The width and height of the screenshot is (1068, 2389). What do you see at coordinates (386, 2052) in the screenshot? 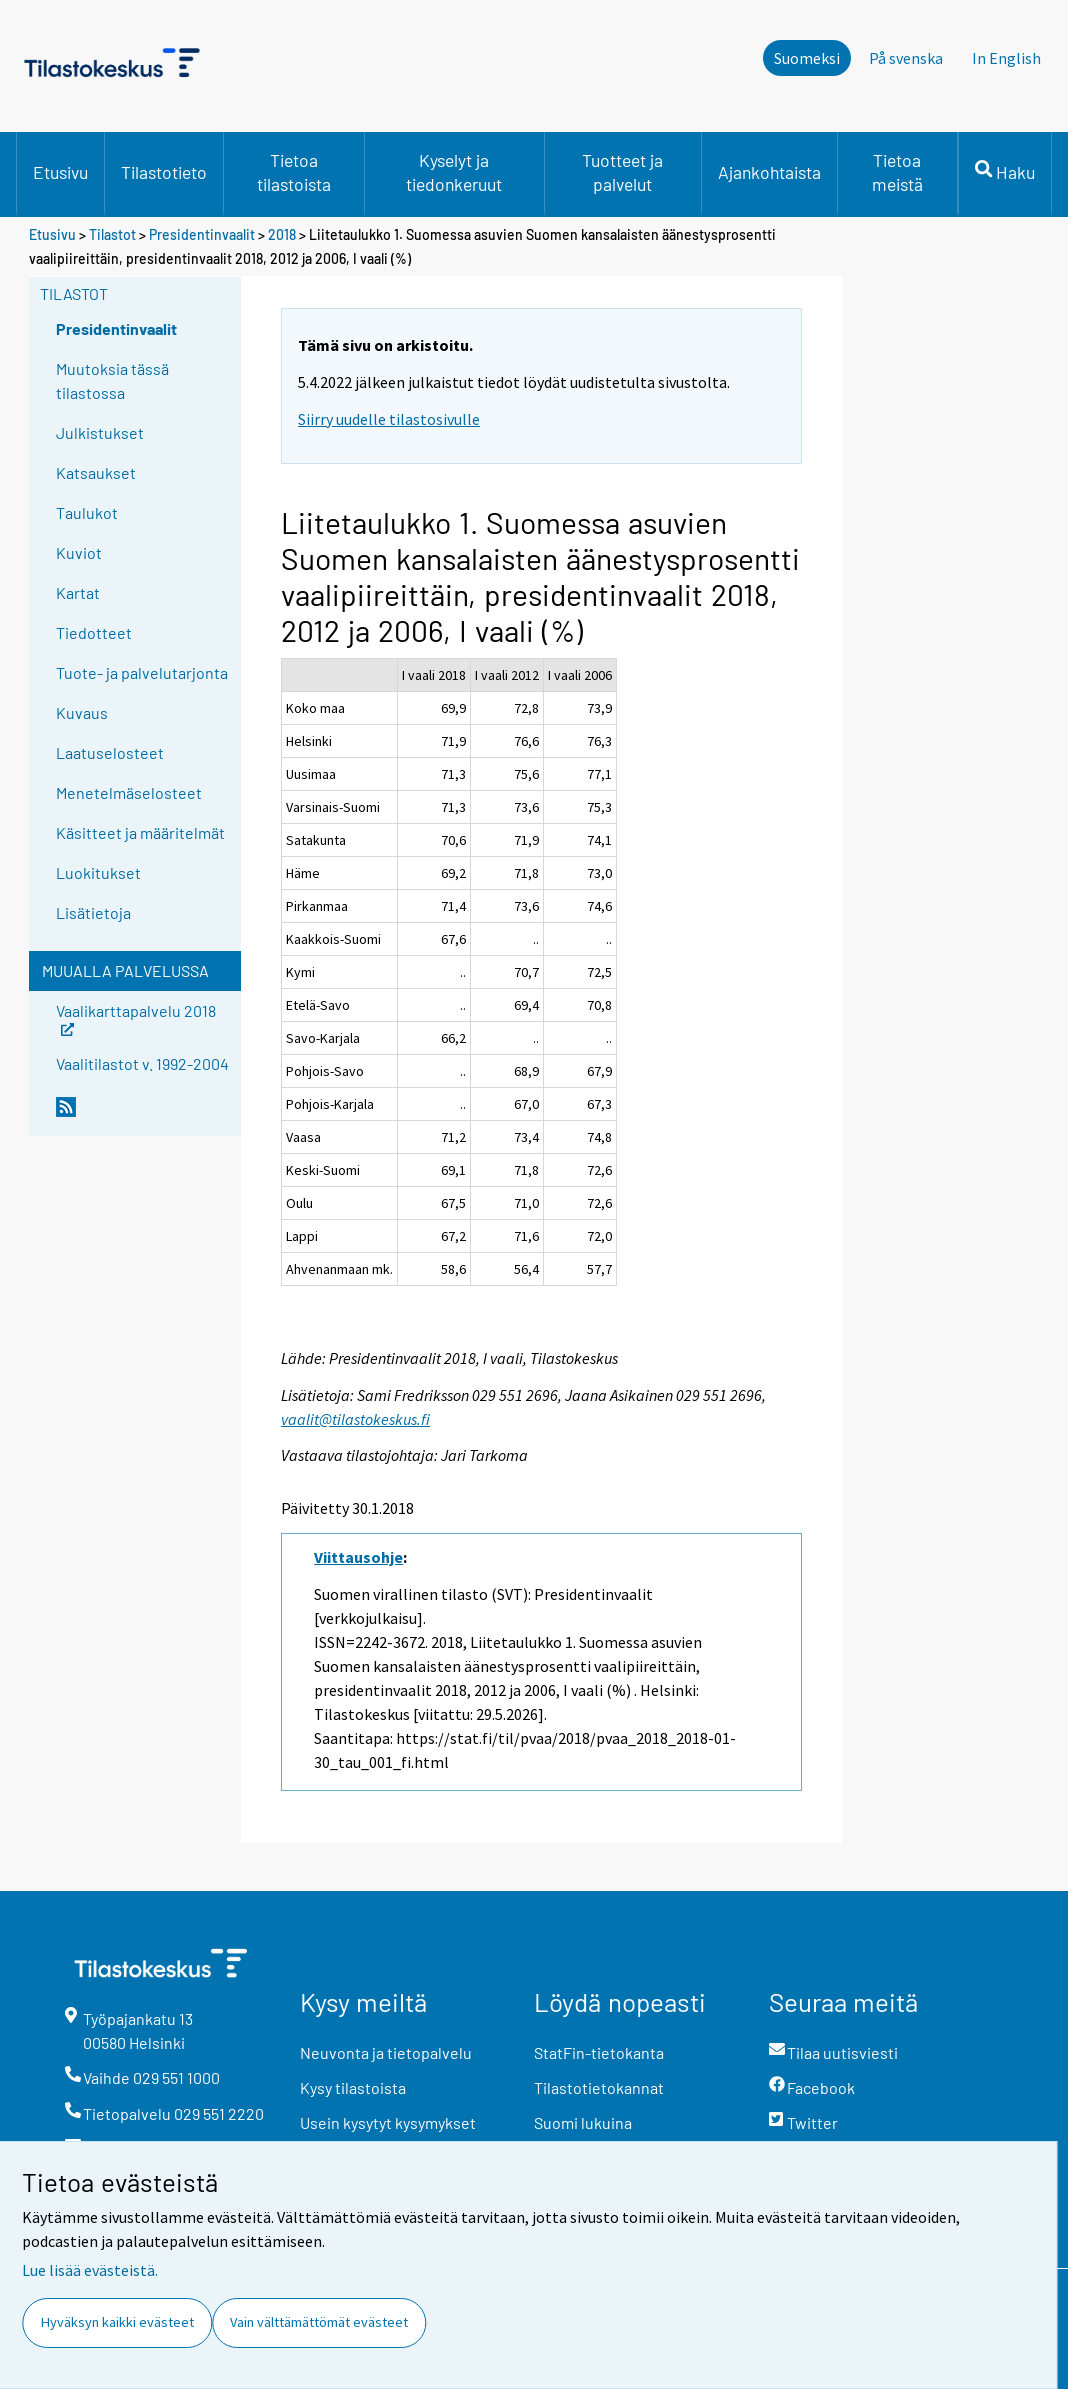
I see `Neuvonta ja tietopalvelu` at bounding box center [386, 2052].